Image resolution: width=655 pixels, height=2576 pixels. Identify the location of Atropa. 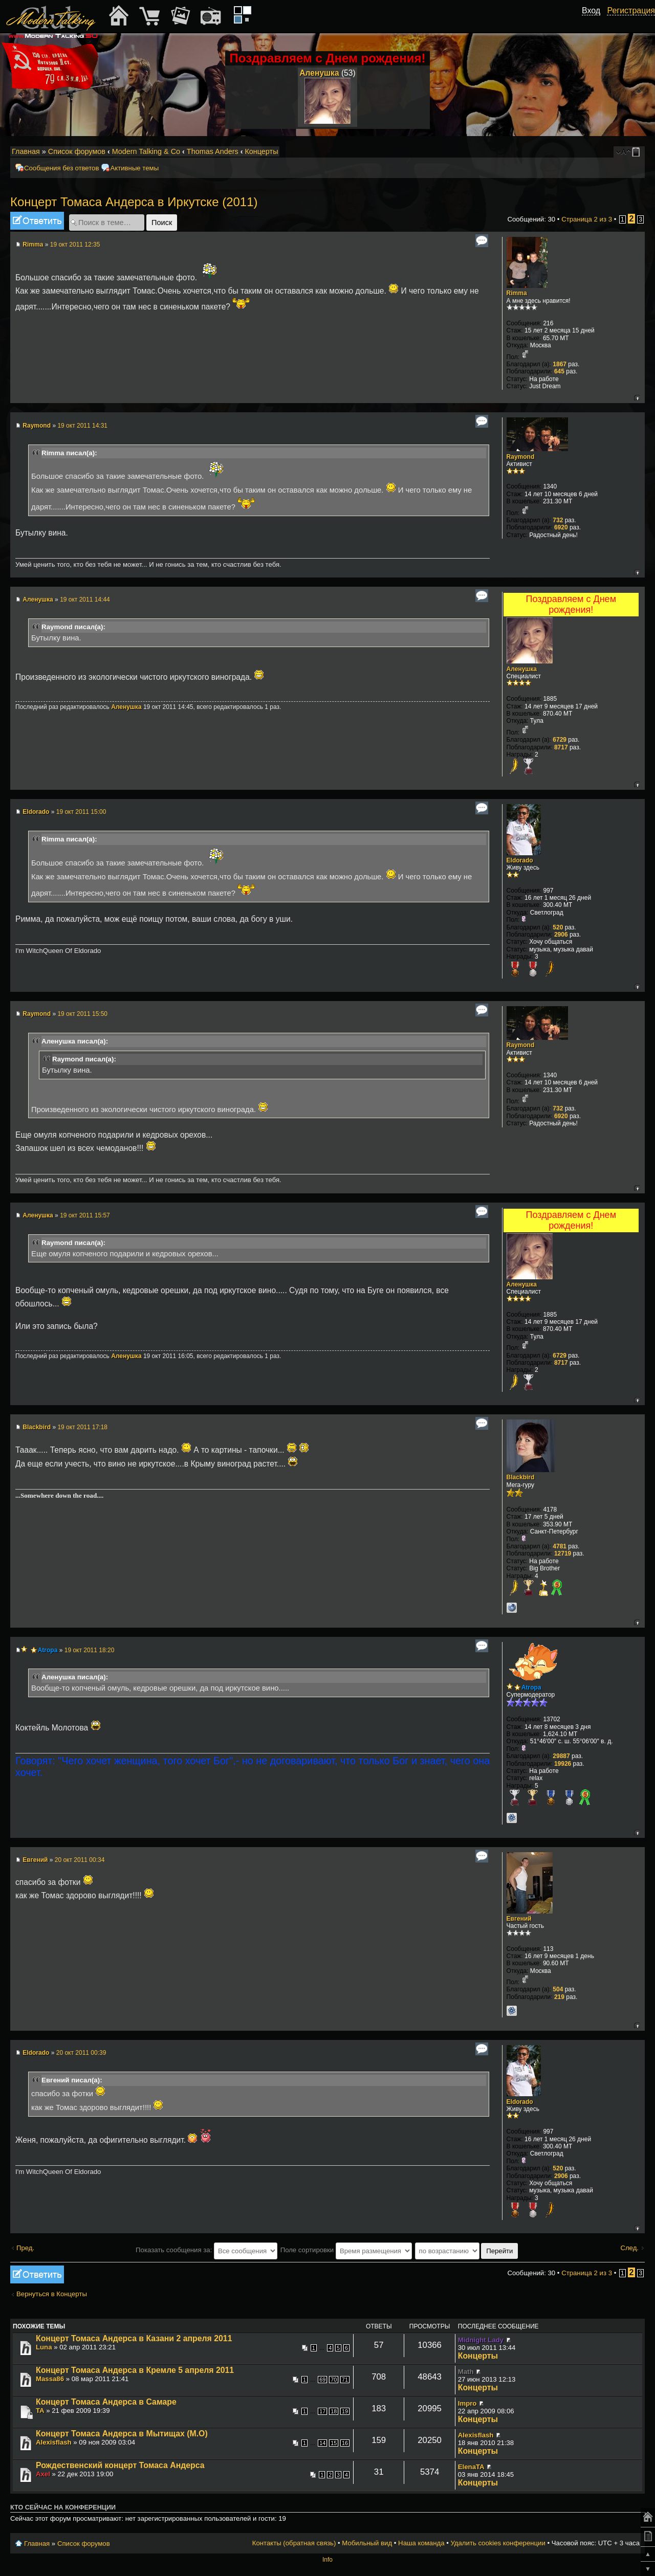
(48, 1650).